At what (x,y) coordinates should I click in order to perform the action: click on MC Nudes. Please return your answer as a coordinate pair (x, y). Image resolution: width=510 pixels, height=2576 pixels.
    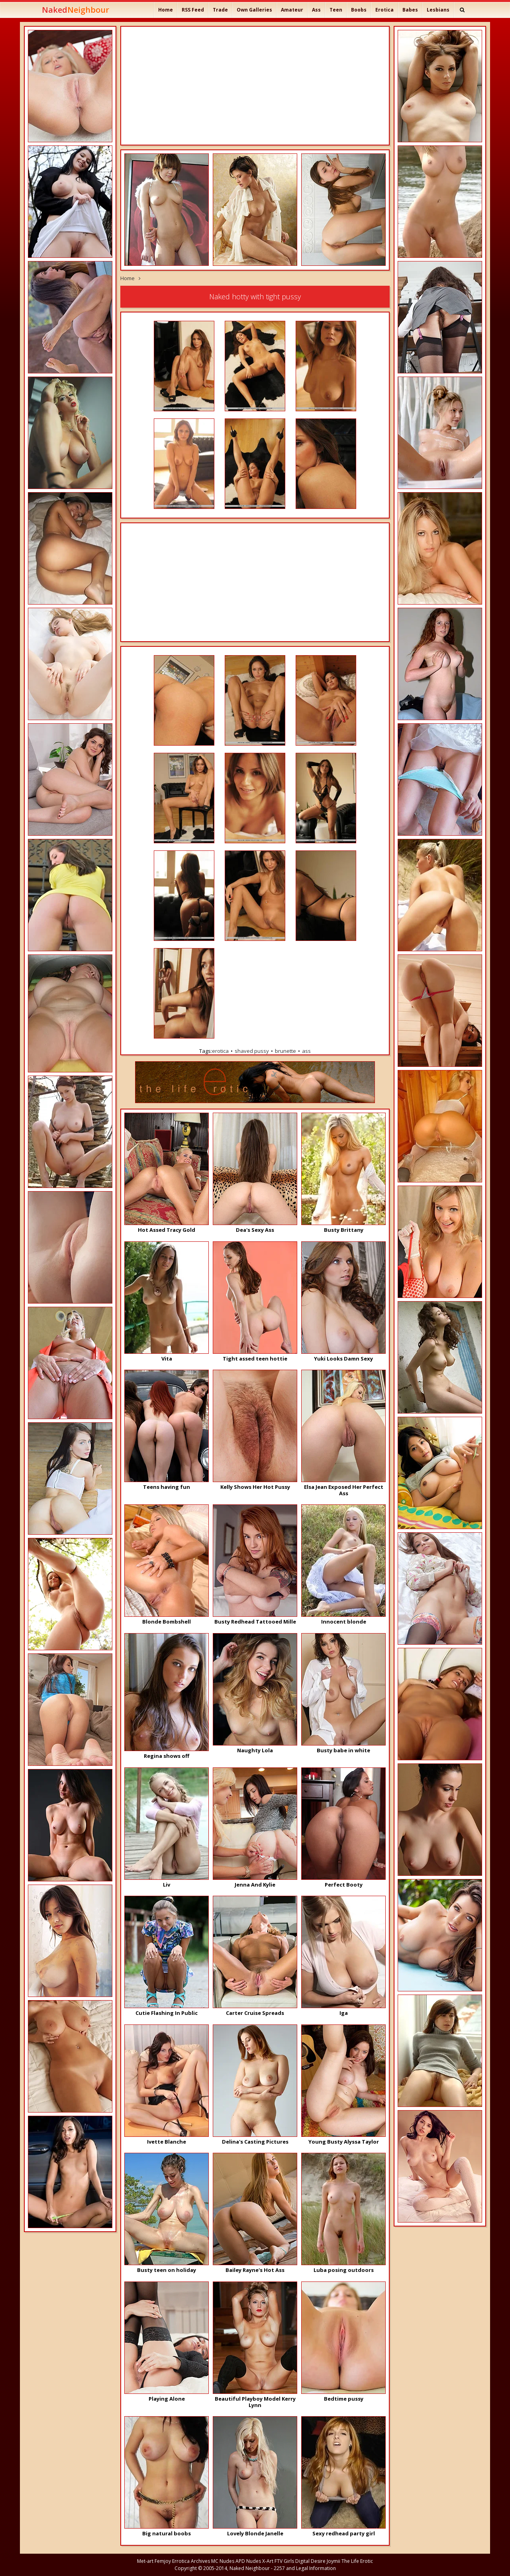
    Looking at the image, I should click on (222, 2561).